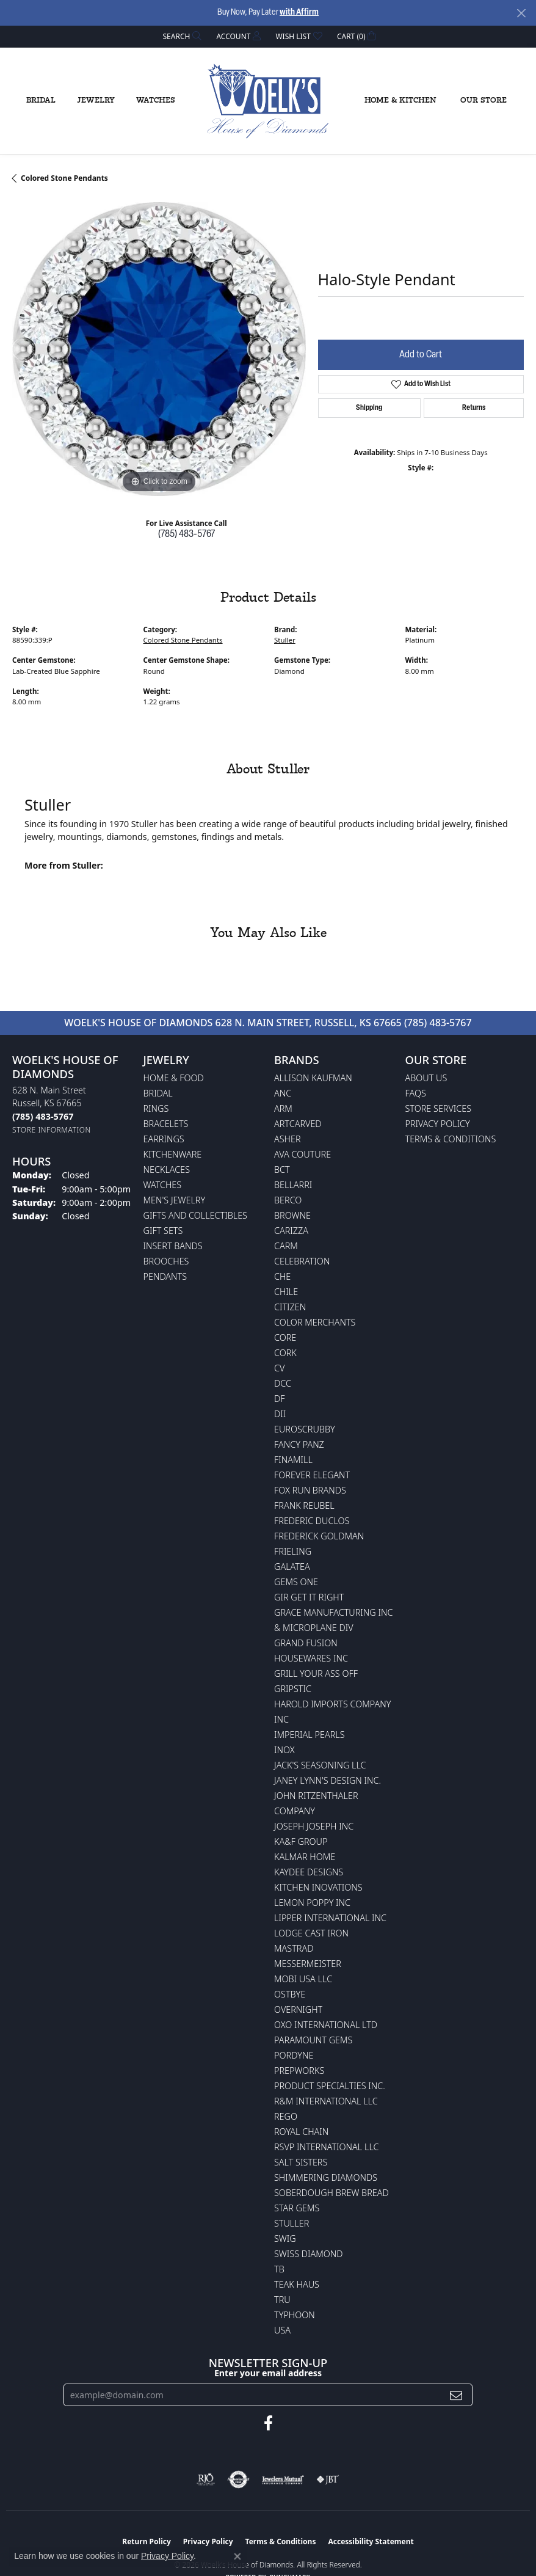 The height and width of the screenshot is (2576, 536). What do you see at coordinates (311, 1521) in the screenshot?
I see `Frederic Duclos [menuitem]` at bounding box center [311, 1521].